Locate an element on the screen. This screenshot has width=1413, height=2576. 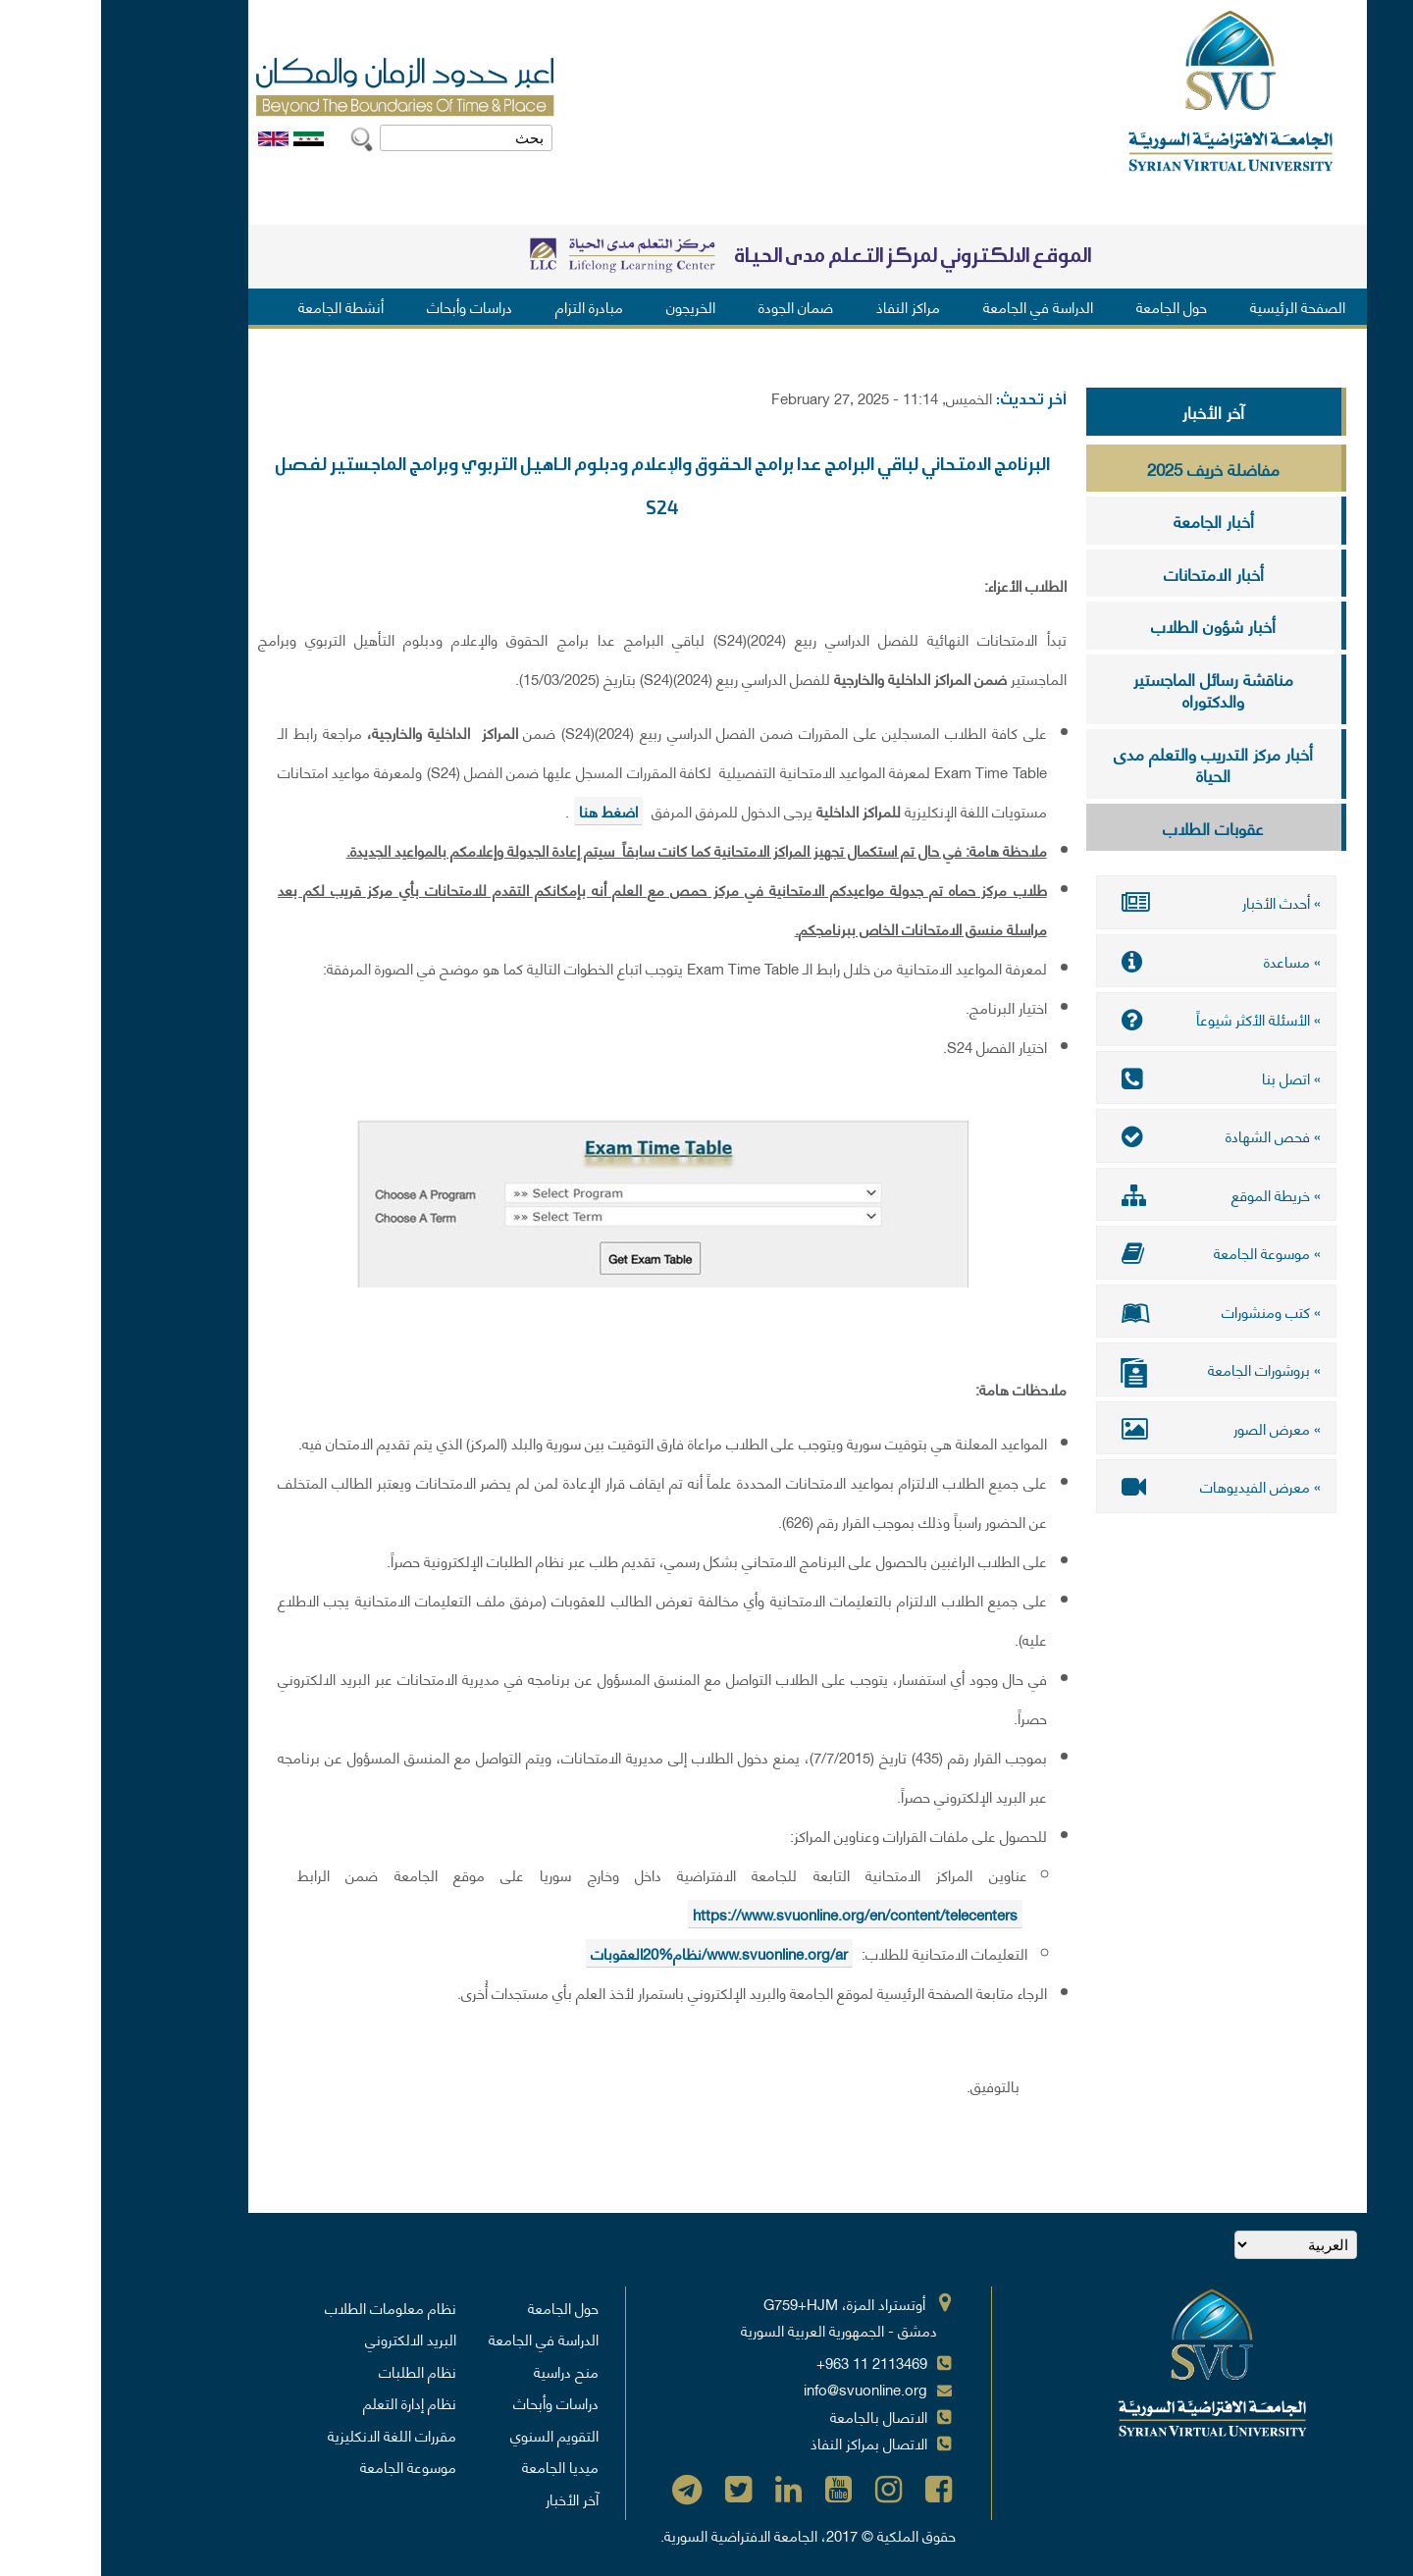
التقويم السنوي is located at coordinates (453, 2434).